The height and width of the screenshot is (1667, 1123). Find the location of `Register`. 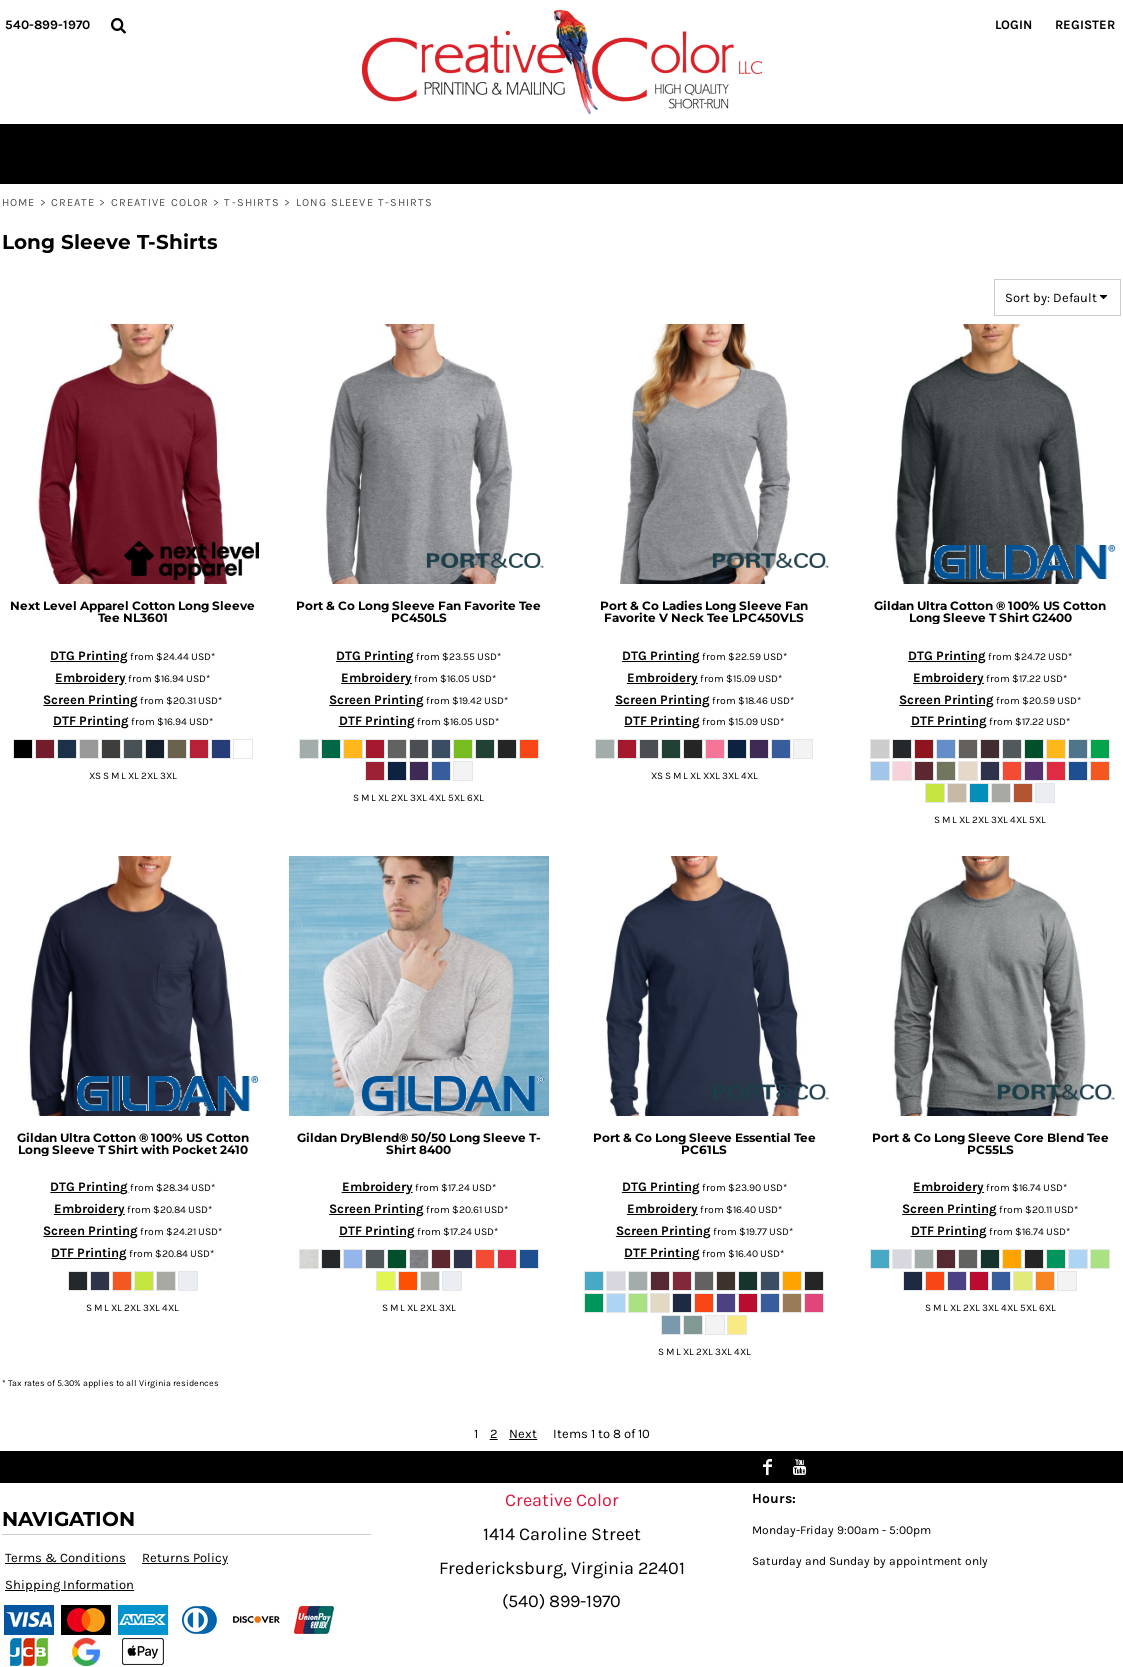

Register is located at coordinates (1085, 24).